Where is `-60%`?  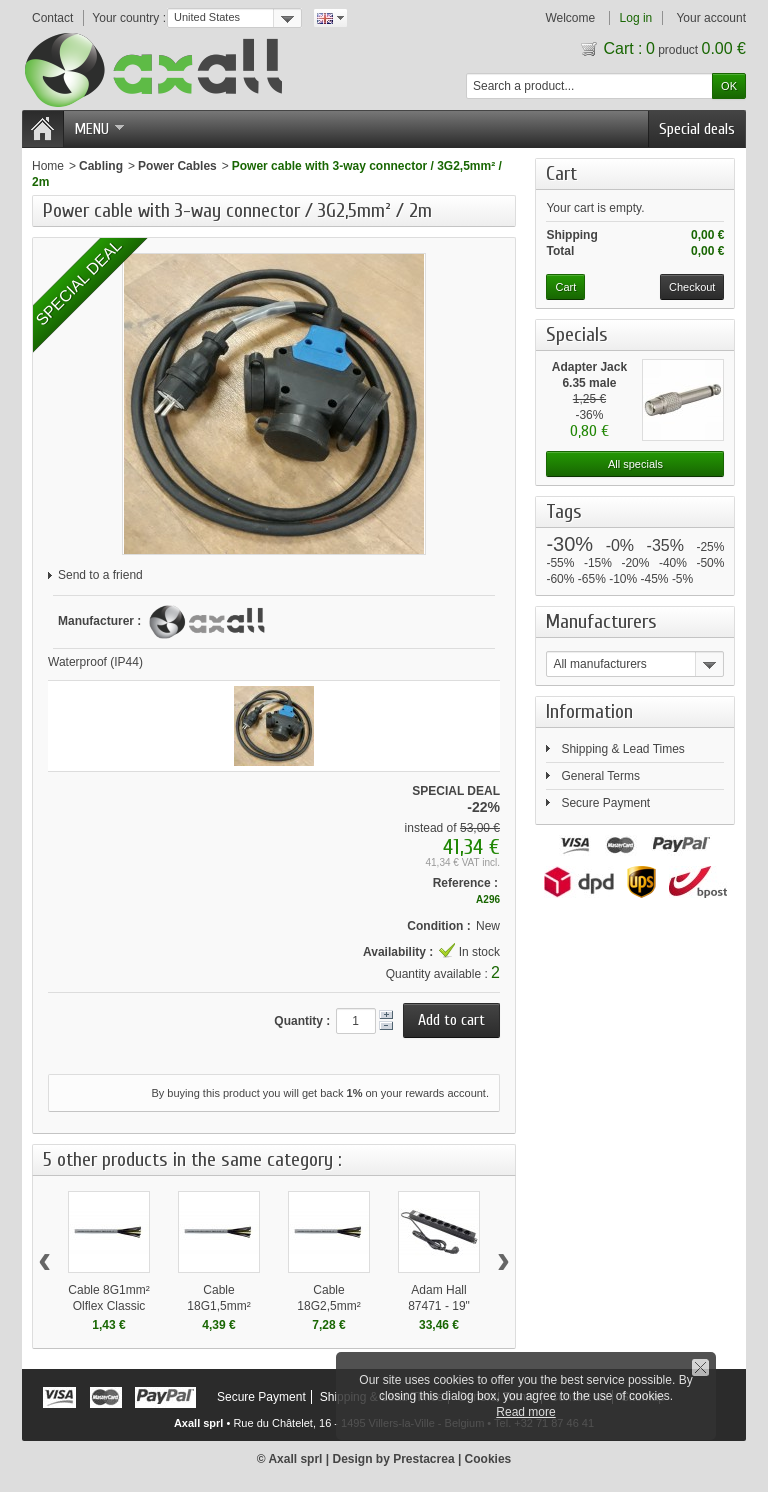
-60% is located at coordinates (560, 579).